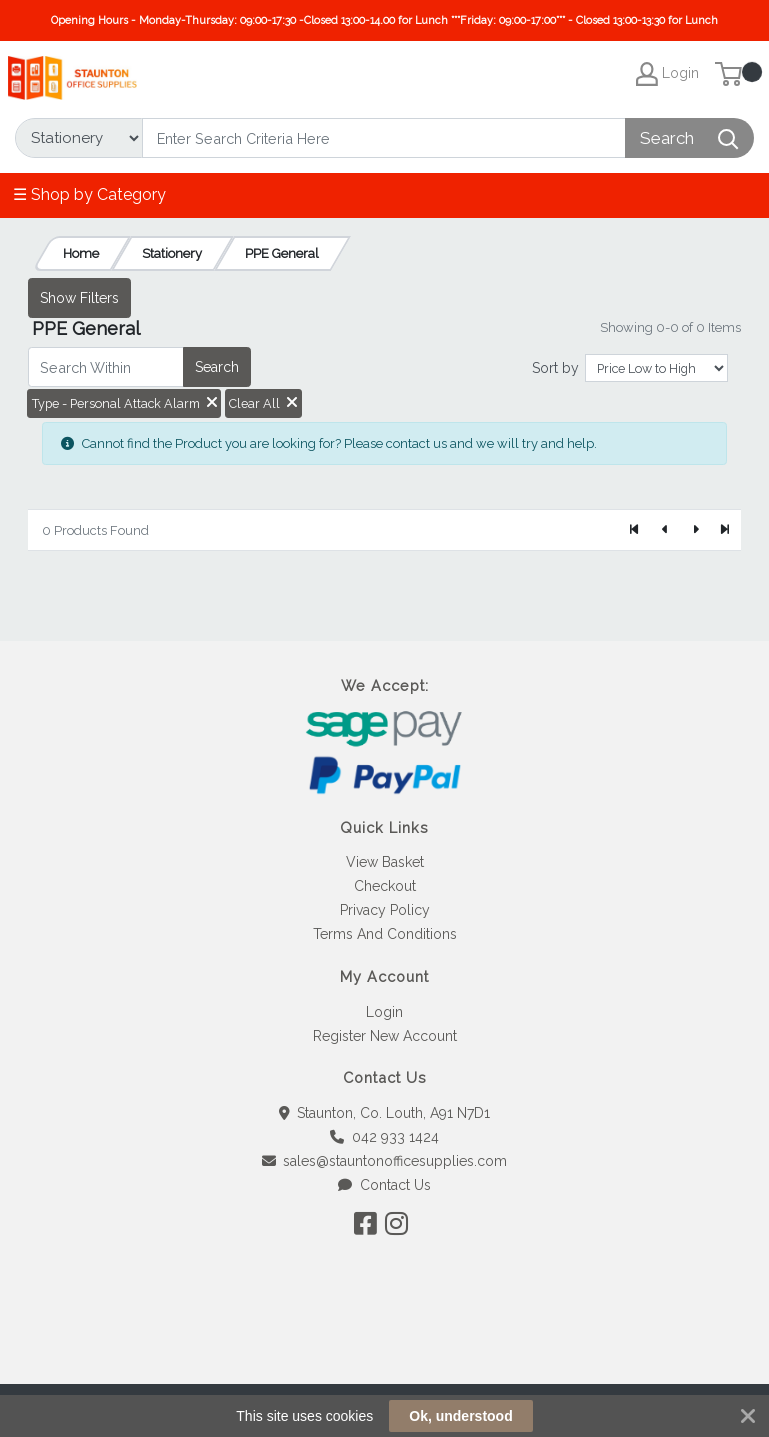 This screenshot has width=769, height=1437. What do you see at coordinates (667, 74) in the screenshot?
I see `Login [My Account]` at bounding box center [667, 74].